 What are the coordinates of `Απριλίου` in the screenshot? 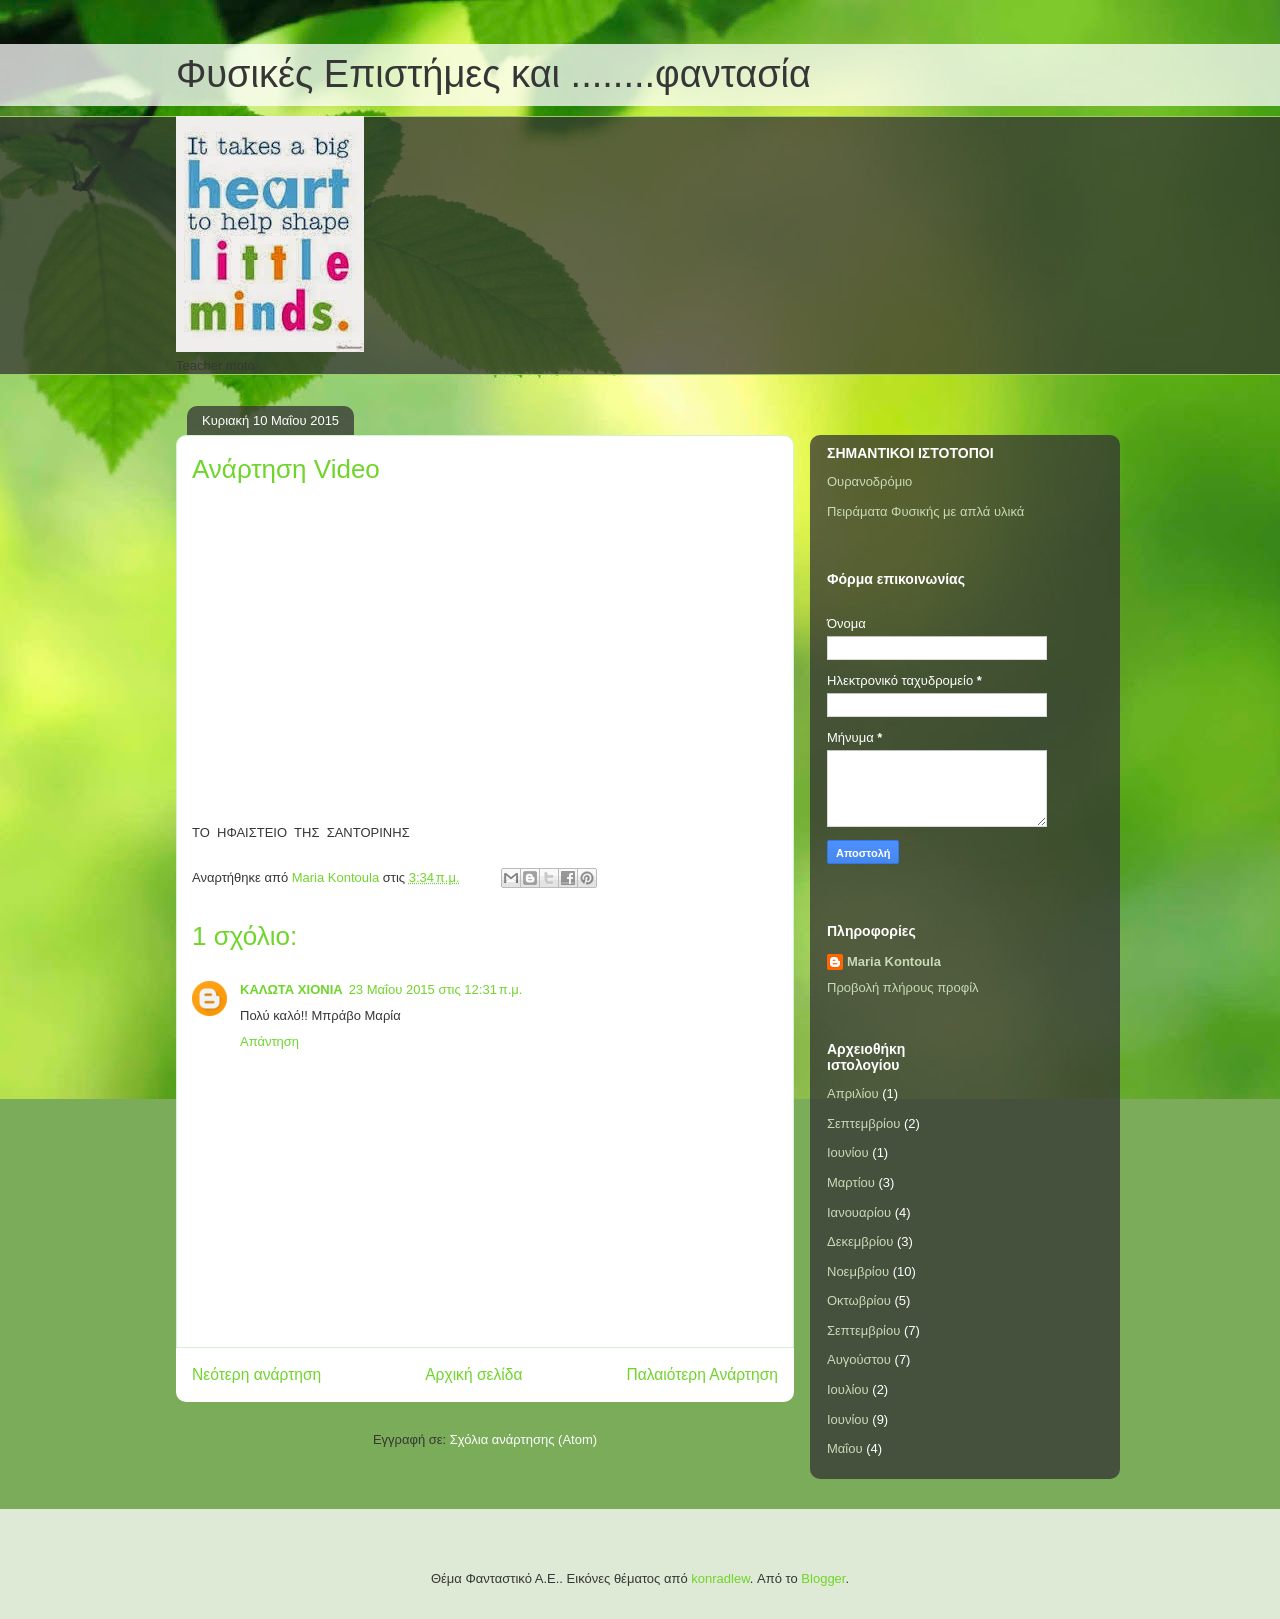 It's located at (853, 1093).